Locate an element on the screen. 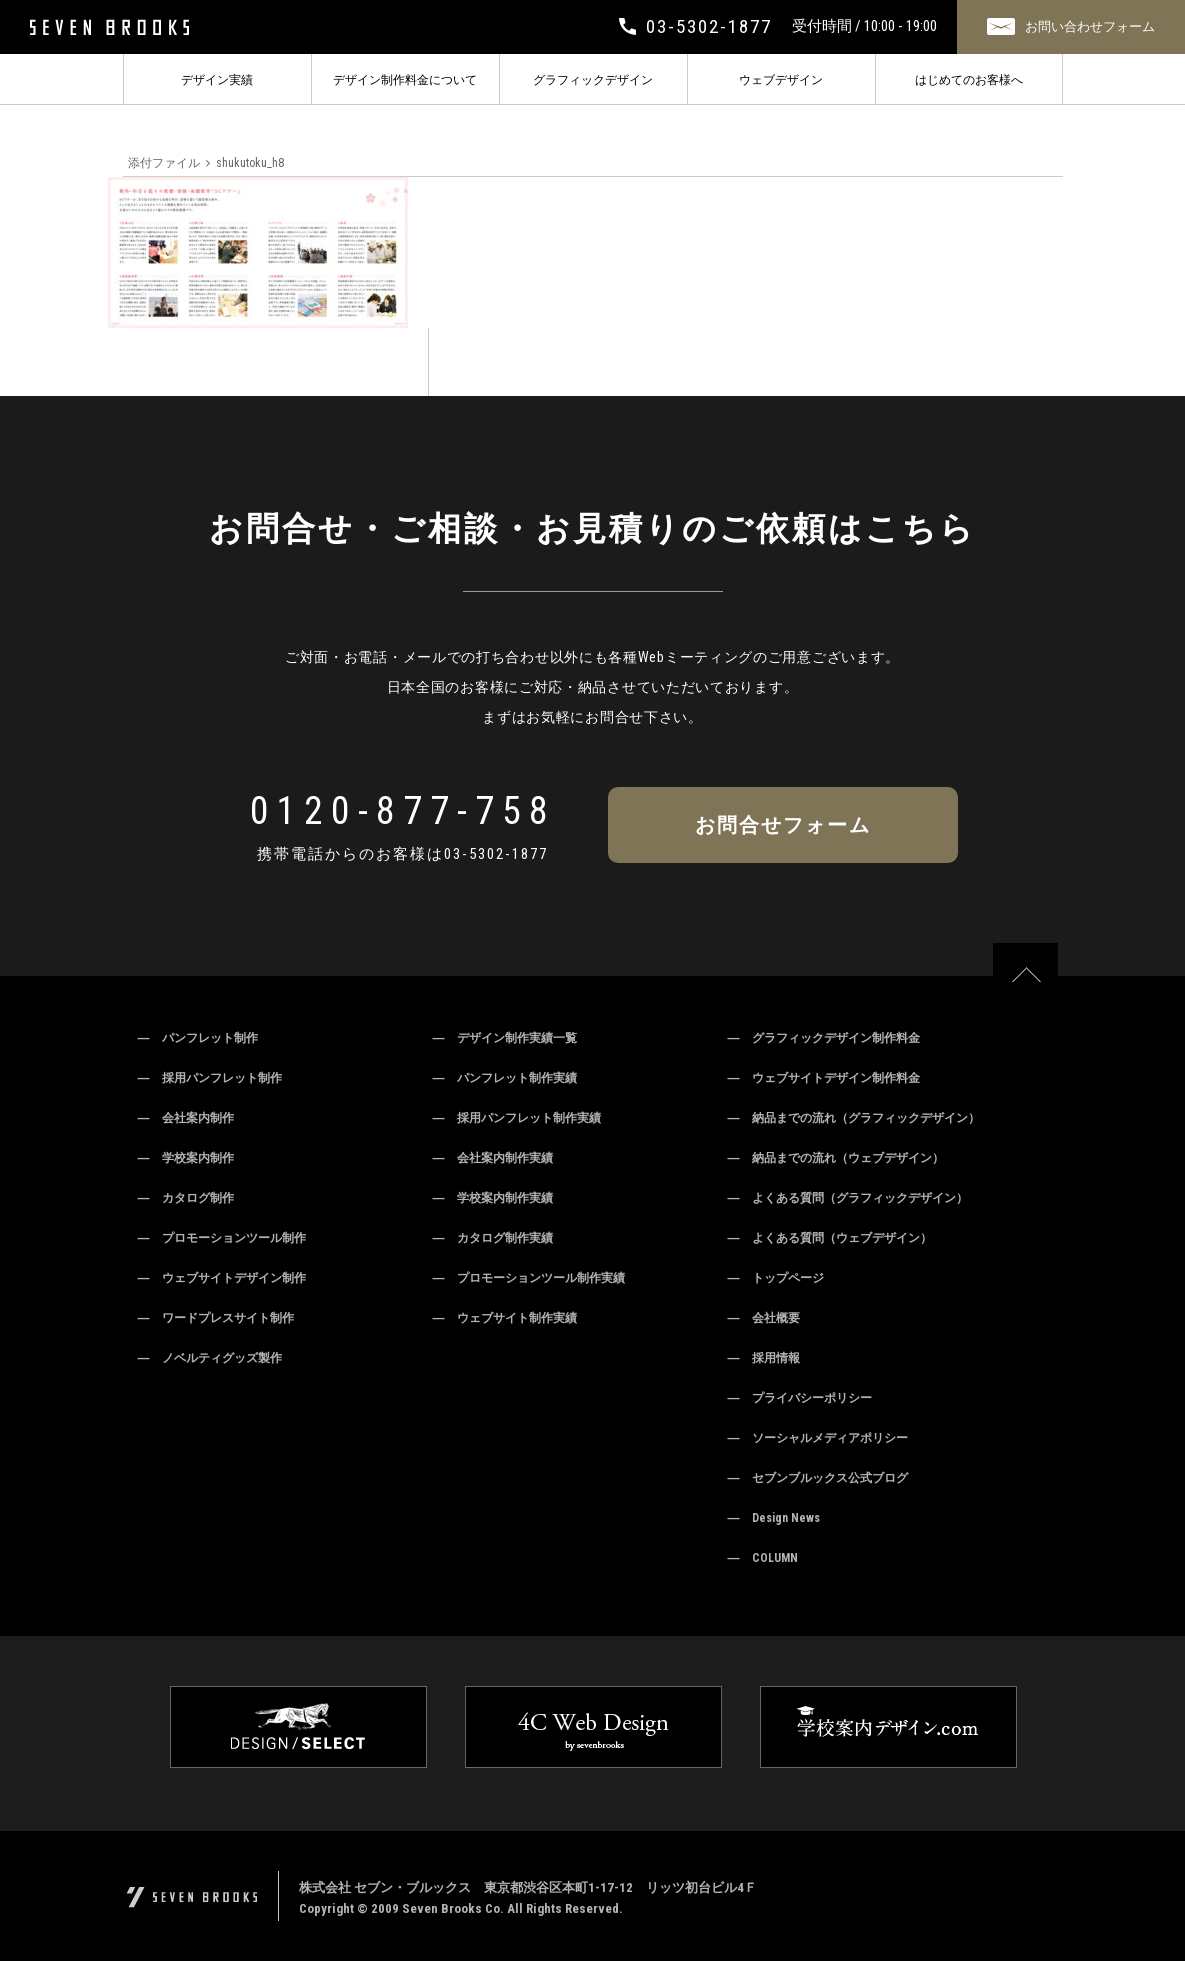 Image resolution: width=1185 pixels, height=1961 pixels. ― パンフレット制作実績 is located at coordinates (505, 1078).